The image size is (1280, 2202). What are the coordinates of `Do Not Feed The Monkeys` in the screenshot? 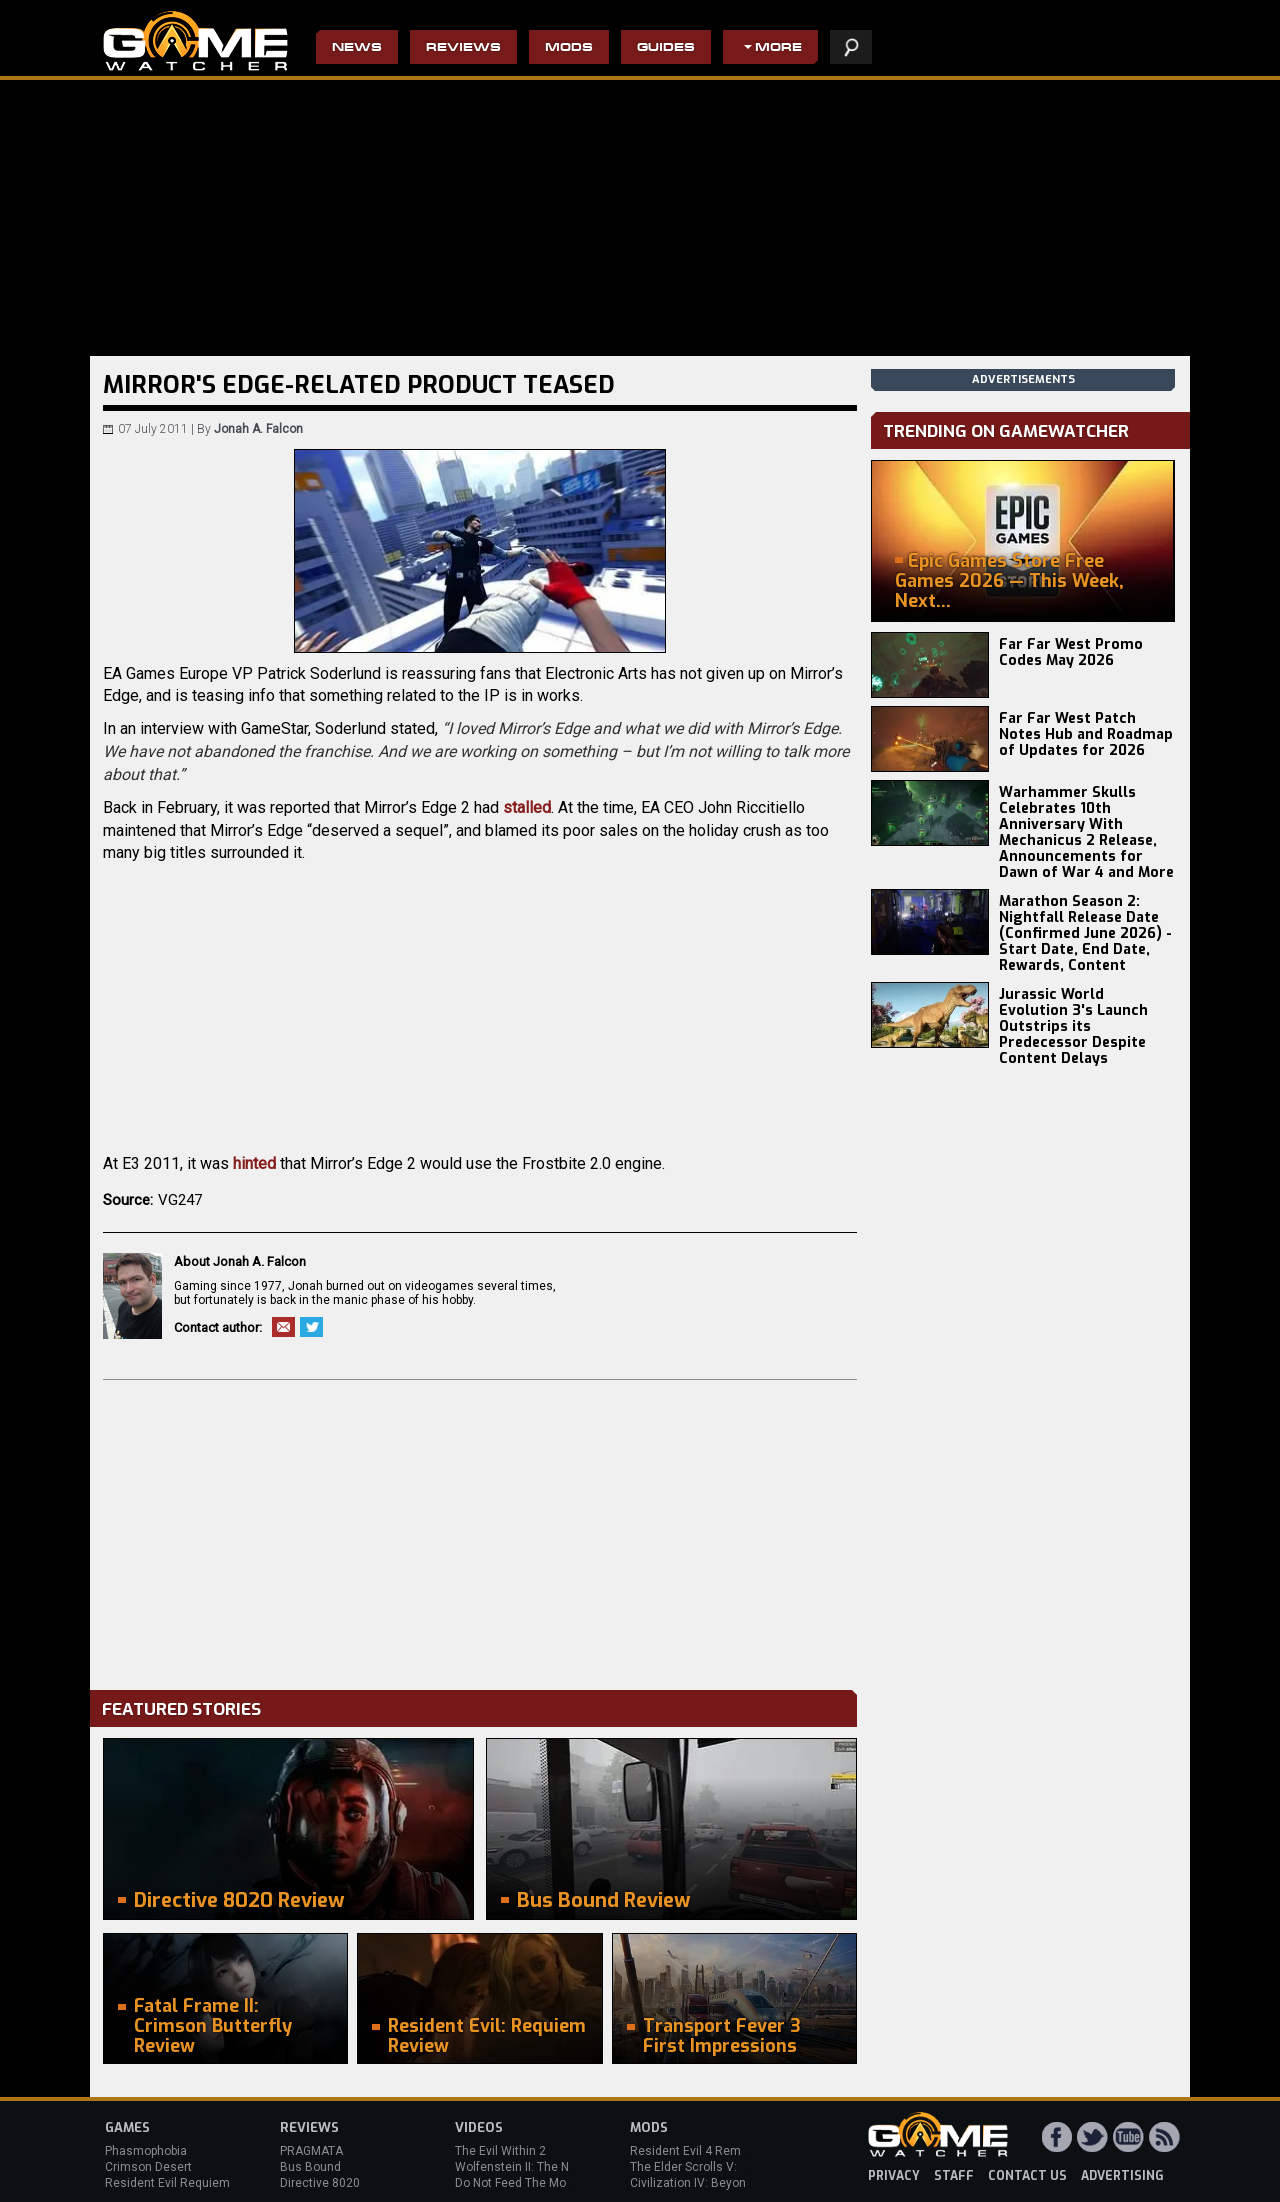 It's located at (527, 2183).